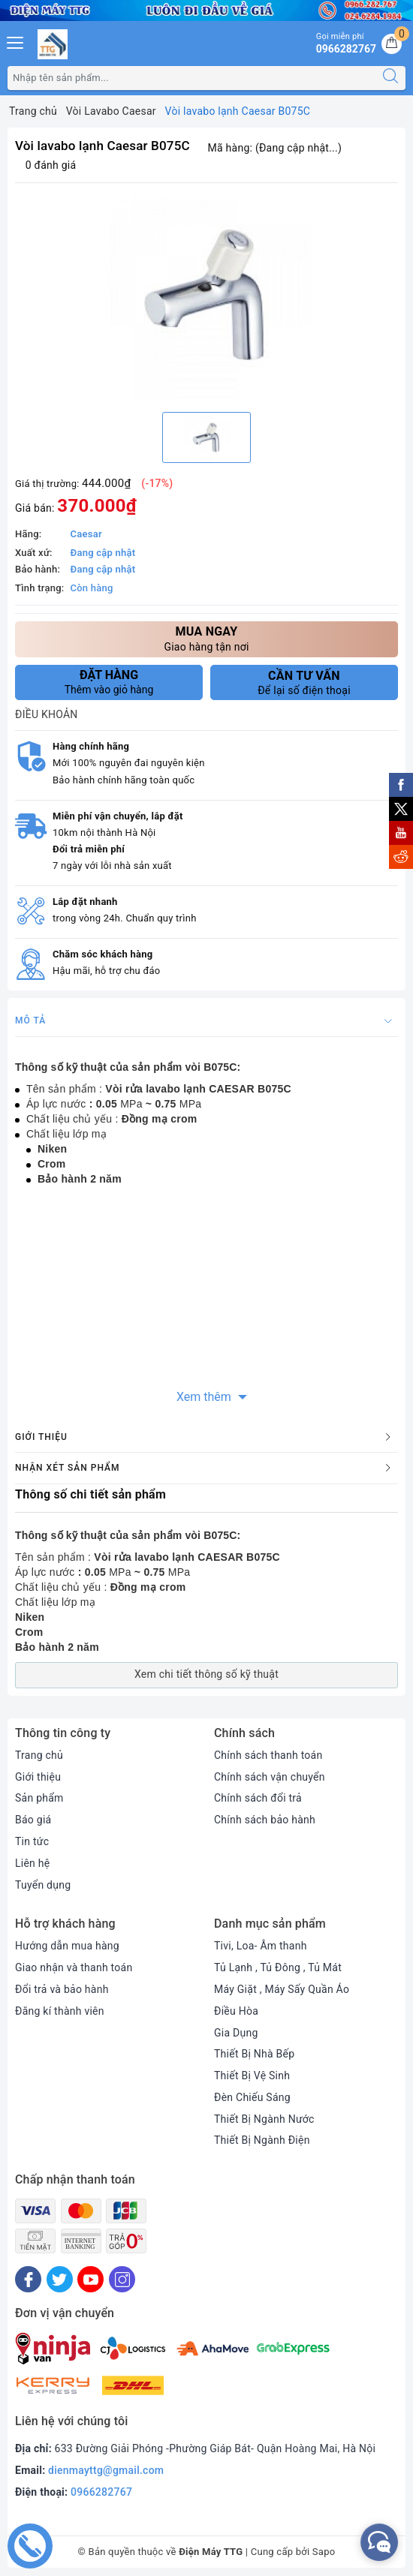 This screenshot has height=2576, width=413. What do you see at coordinates (32, 1841) in the screenshot?
I see `Tin tức` at bounding box center [32, 1841].